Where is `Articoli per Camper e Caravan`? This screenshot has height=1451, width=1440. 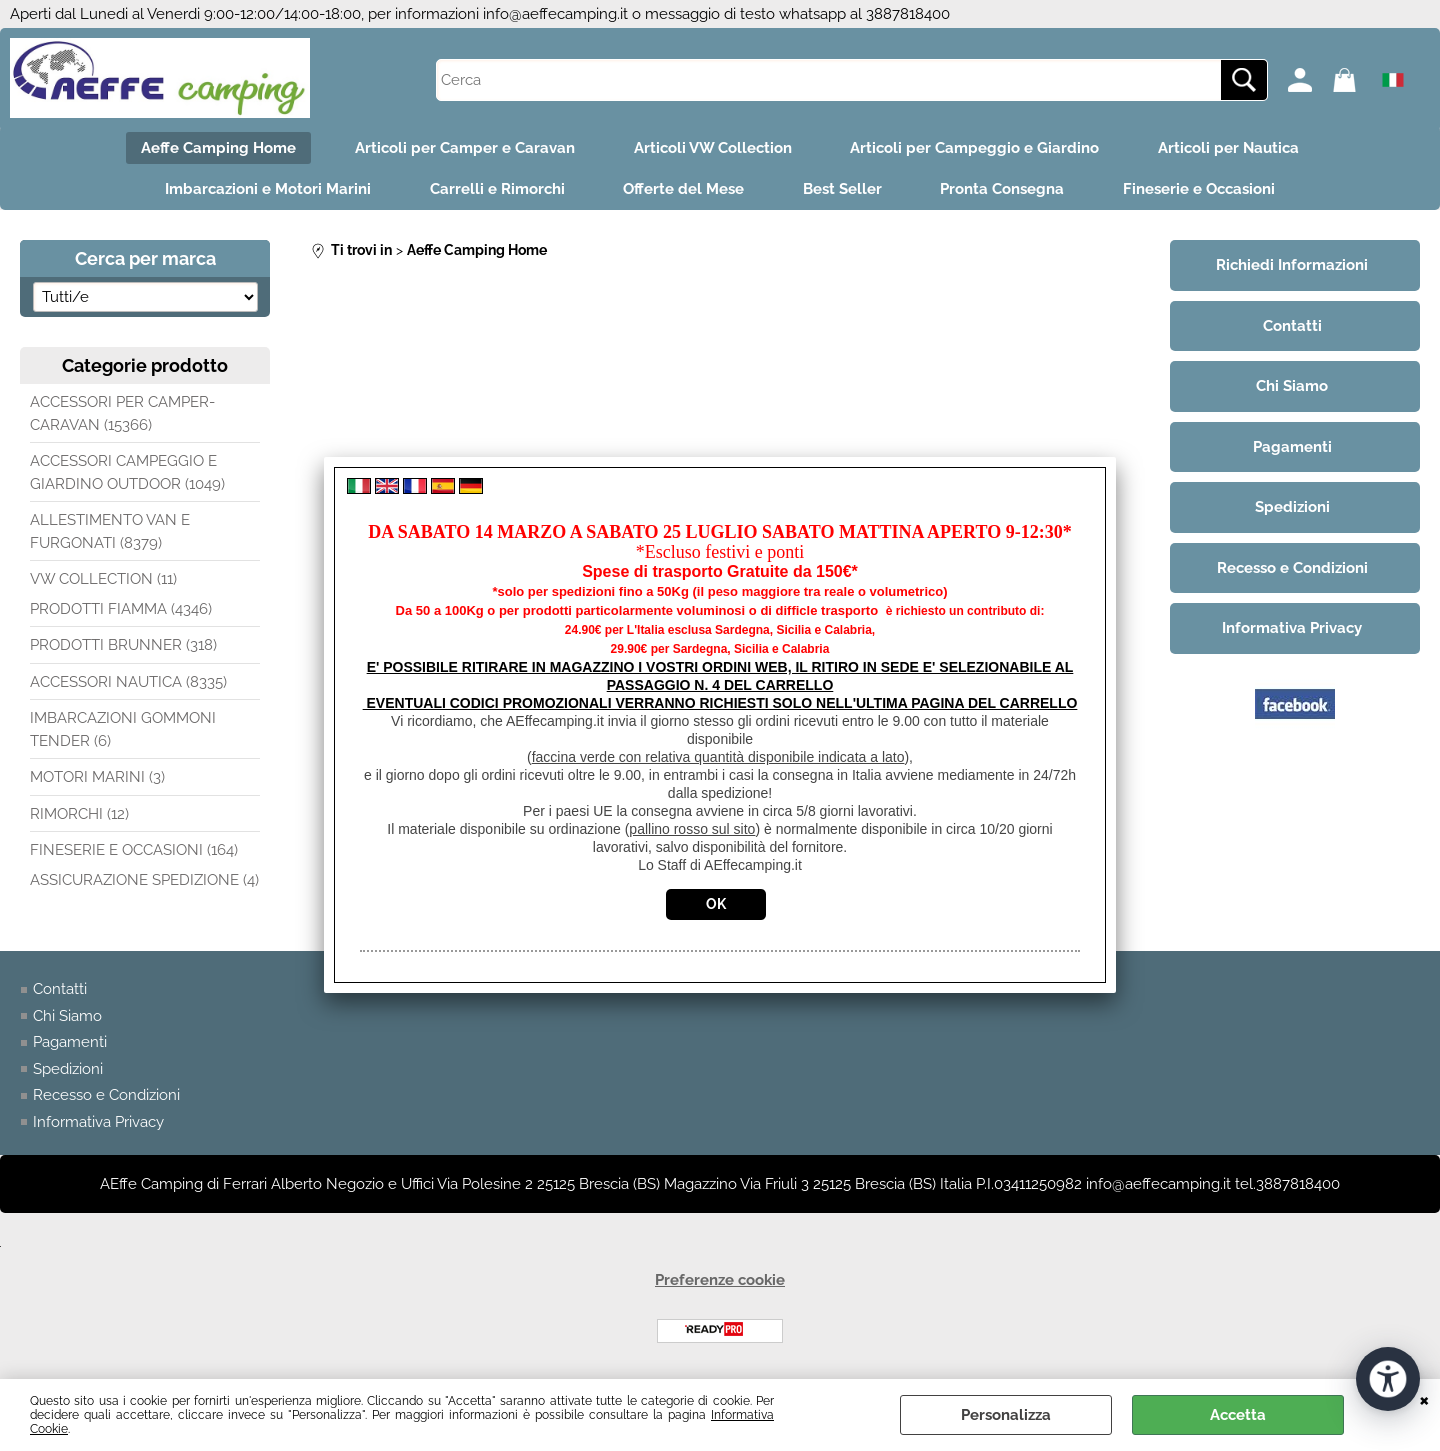
Articoli per Camper e Caravan is located at coordinates (464, 148).